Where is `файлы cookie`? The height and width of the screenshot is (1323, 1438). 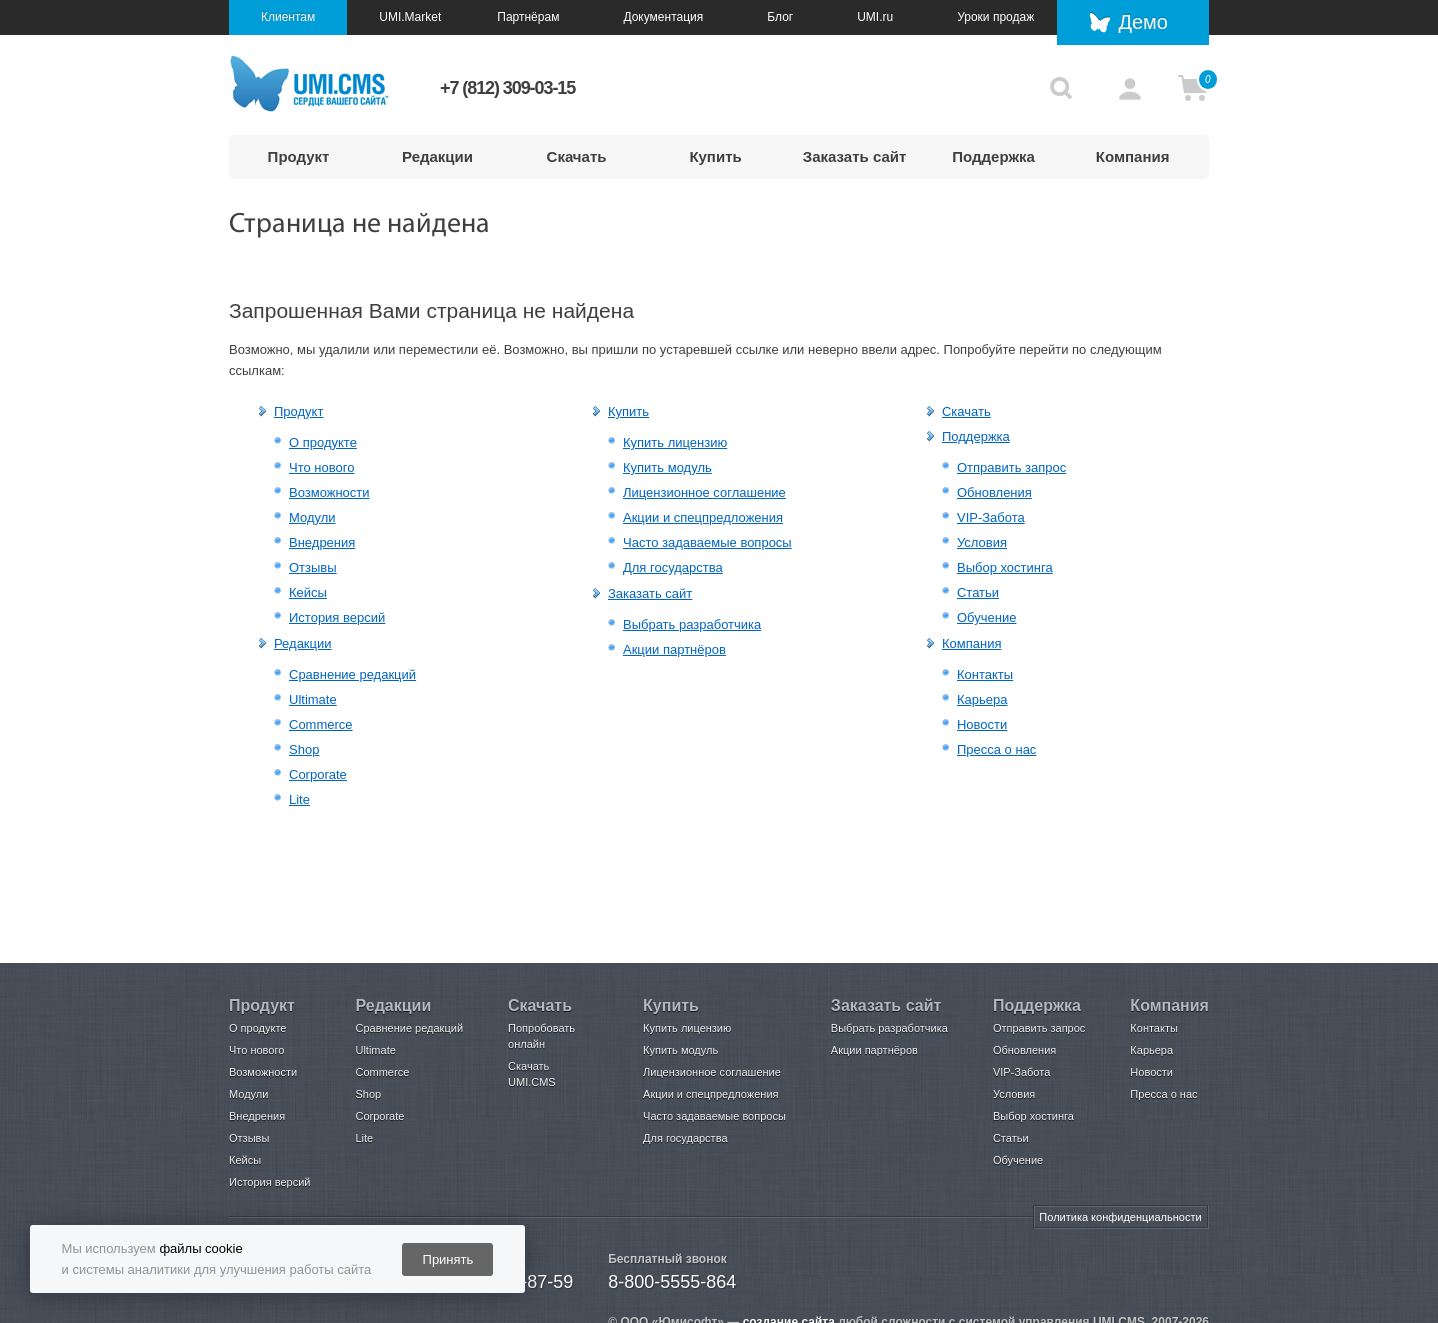 файлы cookie is located at coordinates (200, 1248).